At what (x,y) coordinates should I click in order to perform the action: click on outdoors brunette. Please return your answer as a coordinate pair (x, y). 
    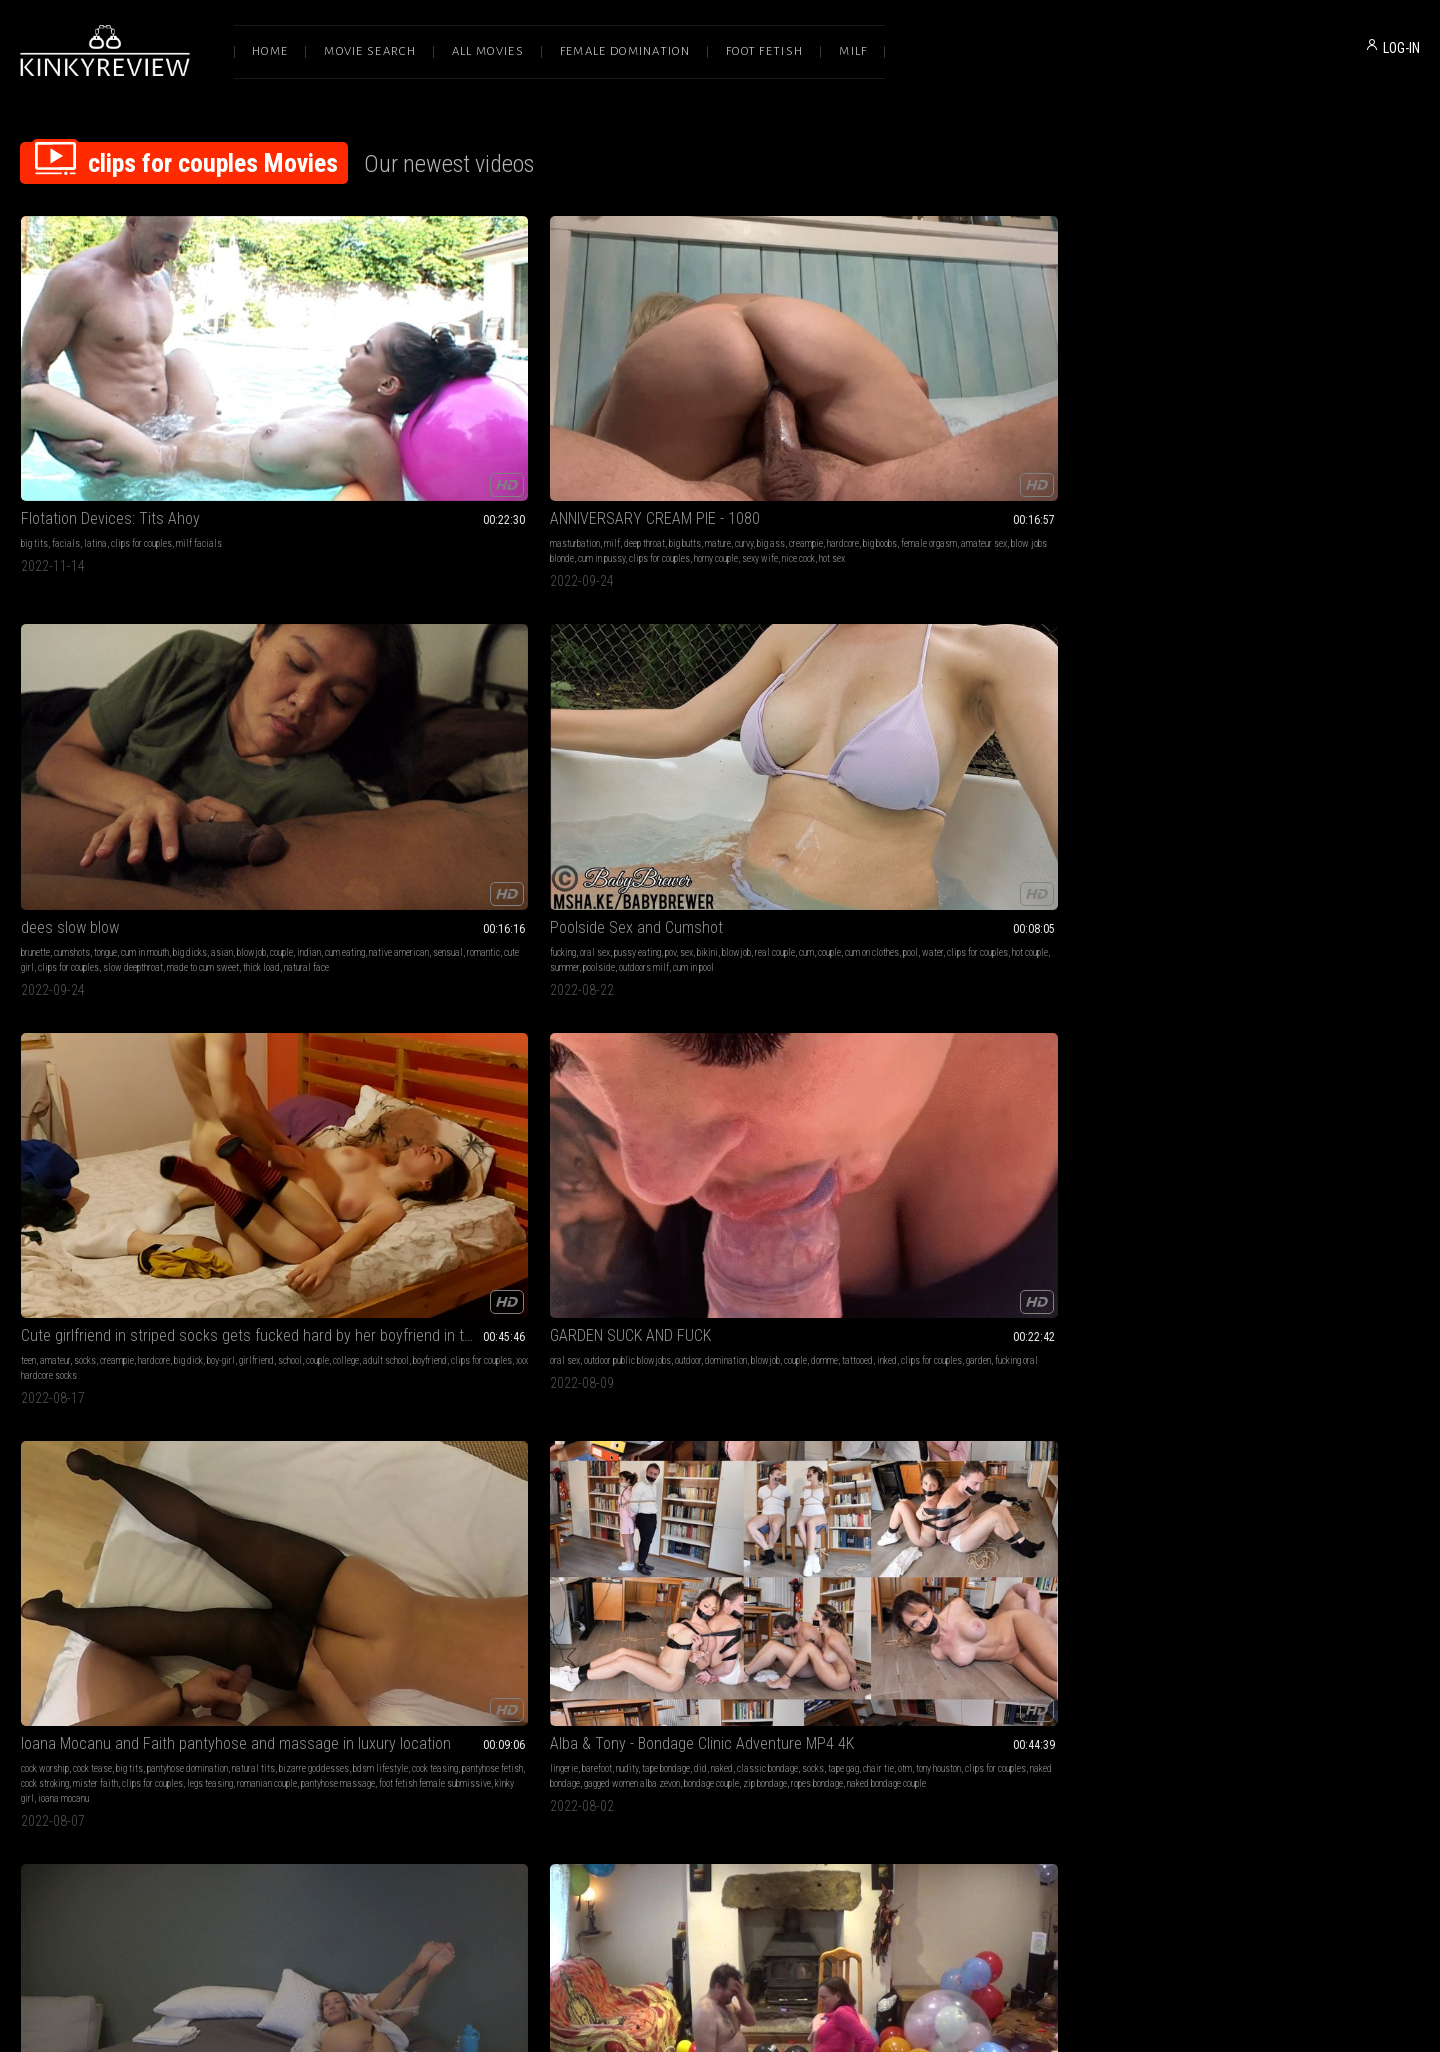
    Looking at the image, I should click on (936, 1667).